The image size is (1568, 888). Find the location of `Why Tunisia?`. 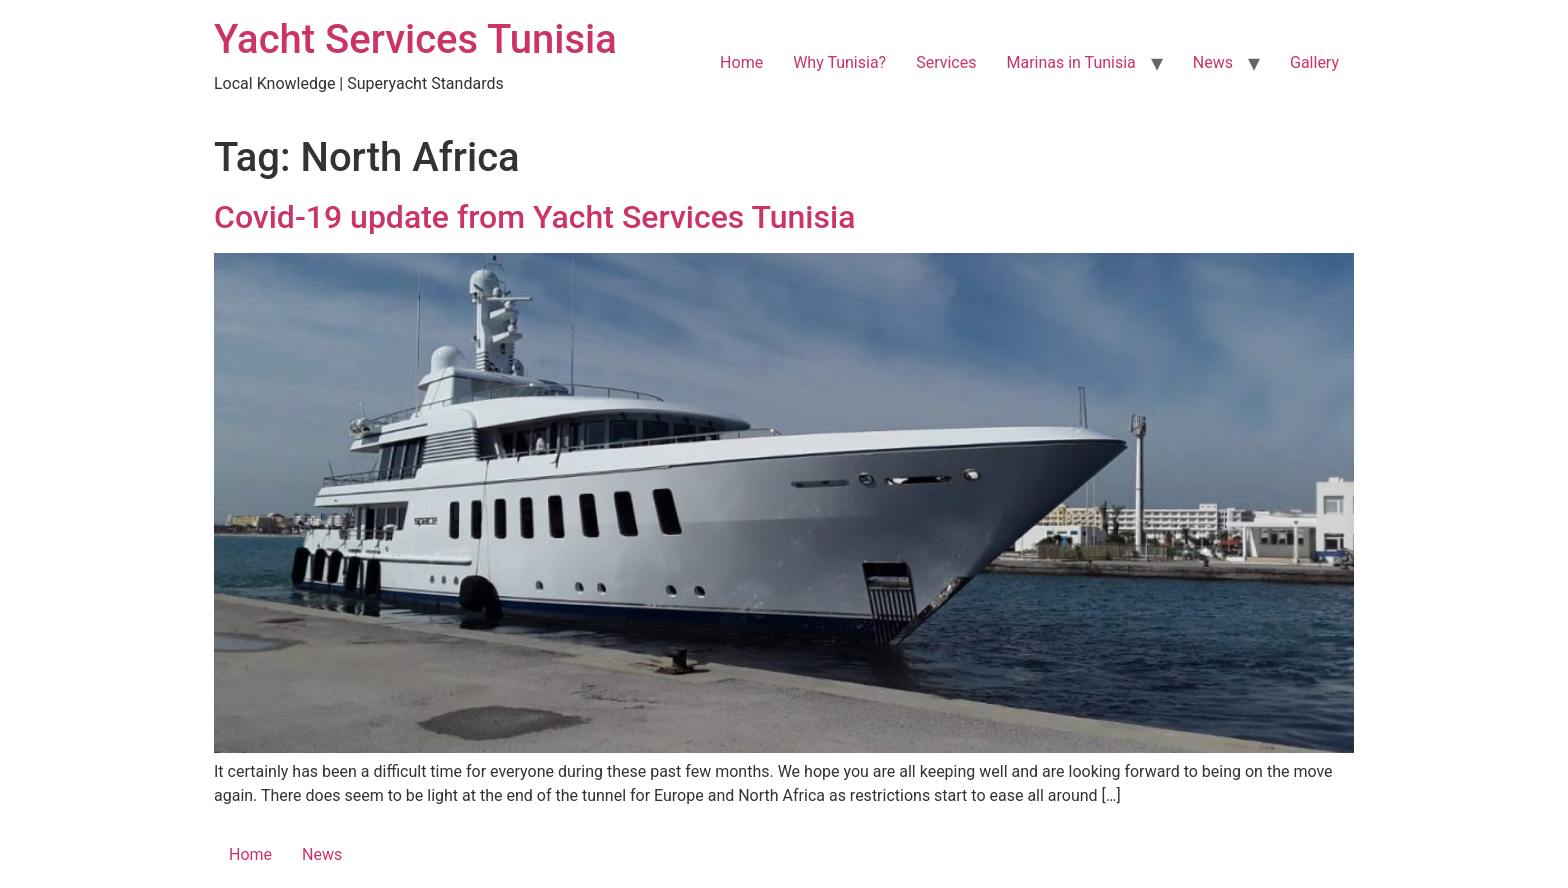

Why Tunisia? is located at coordinates (839, 62).